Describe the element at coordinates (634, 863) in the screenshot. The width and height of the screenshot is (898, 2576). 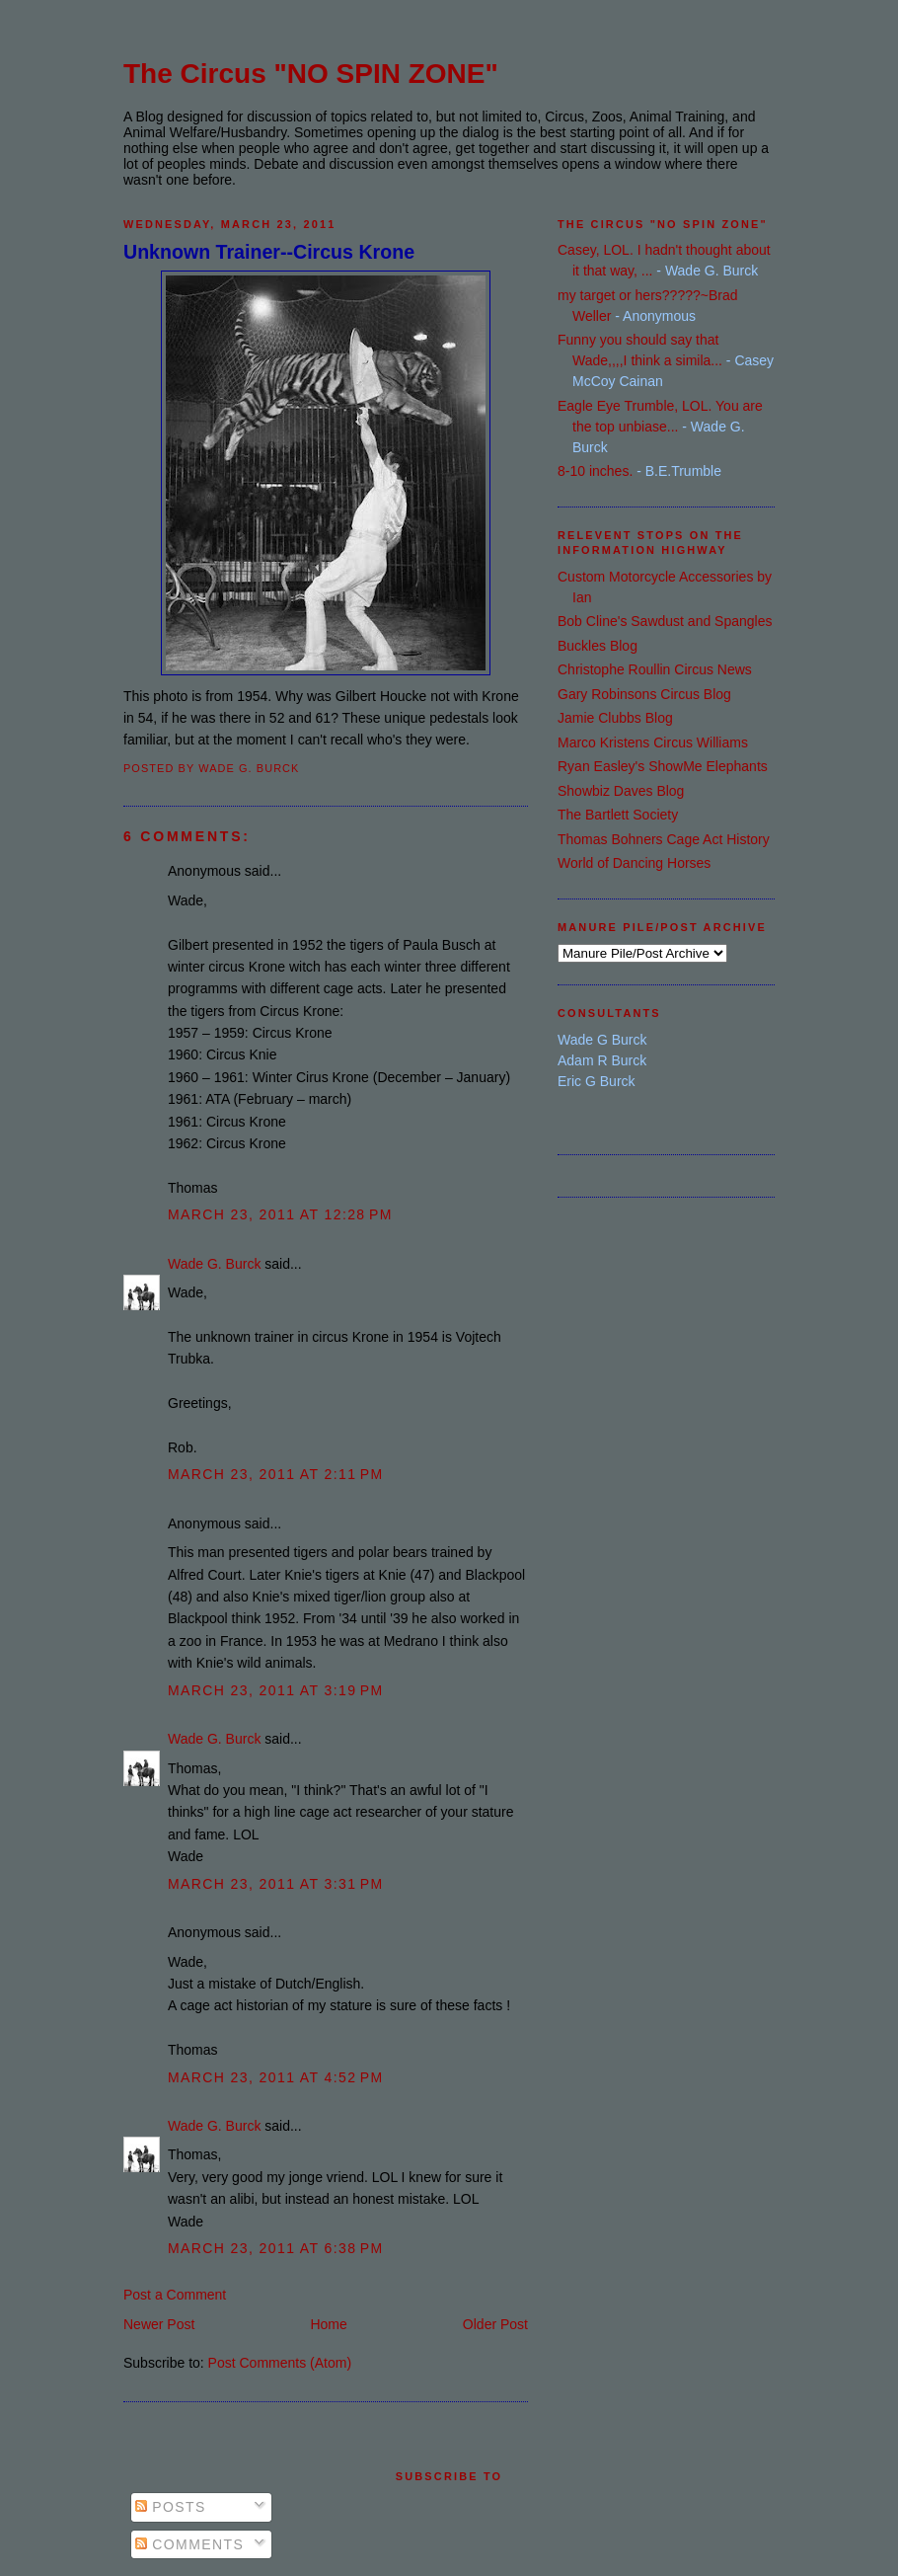
I see `World of Dancing Horses` at that location.